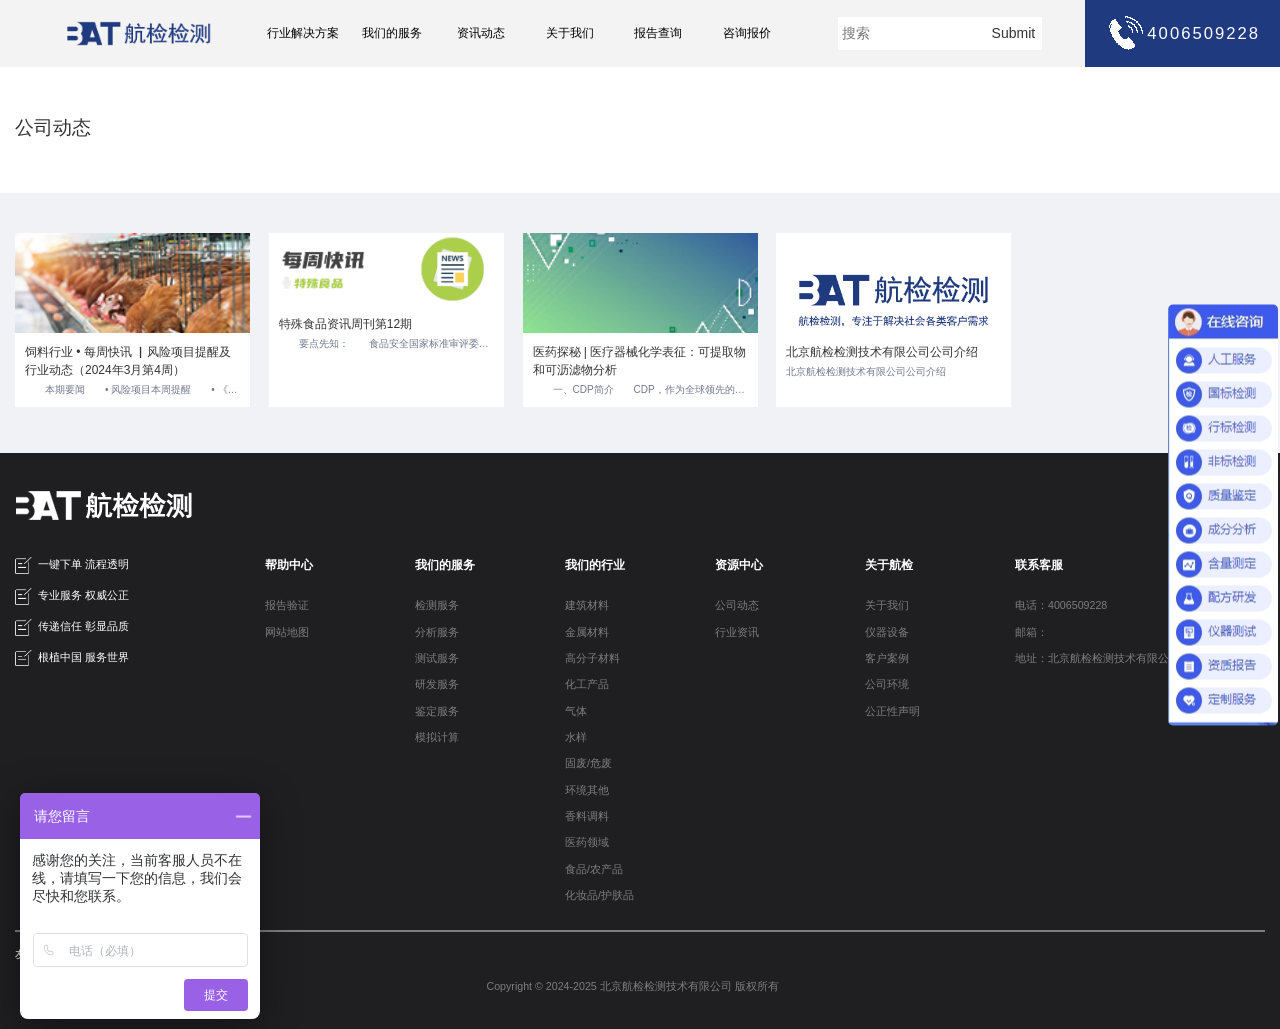  I want to click on 模拟计算, so click(437, 737).